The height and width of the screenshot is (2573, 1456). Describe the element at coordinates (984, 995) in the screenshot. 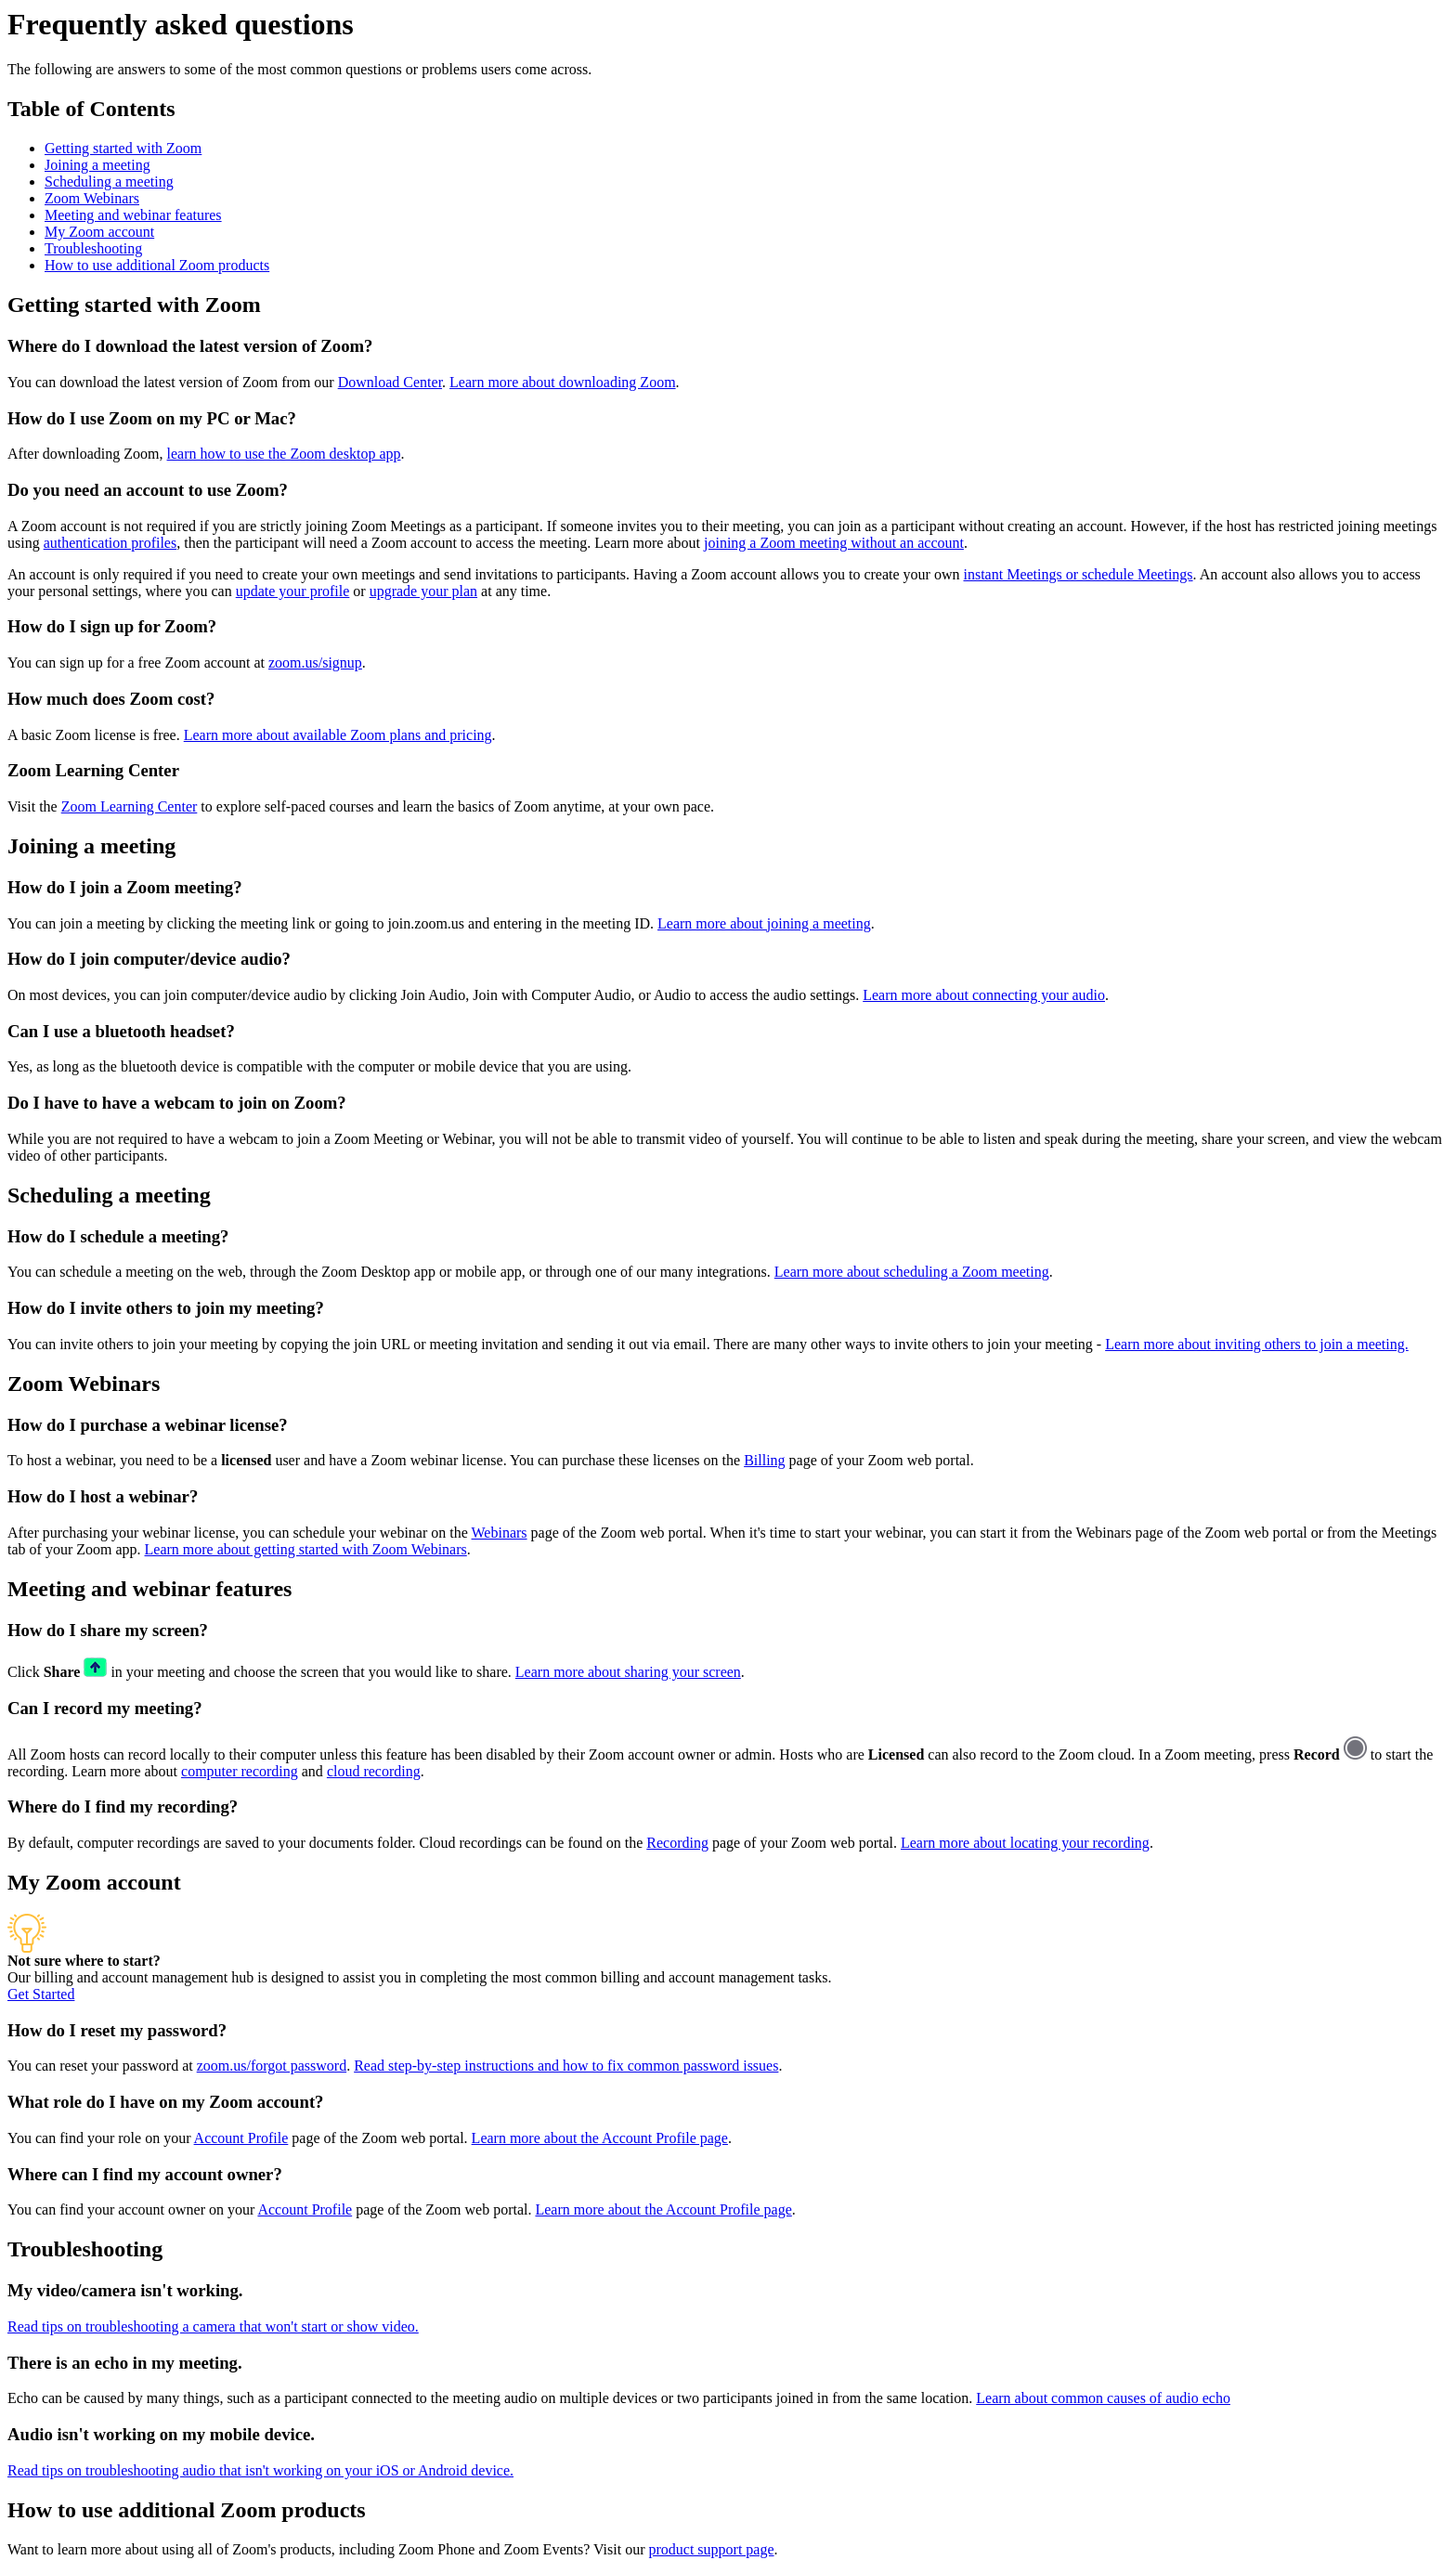

I see `Learn more about connecting your audio` at that location.